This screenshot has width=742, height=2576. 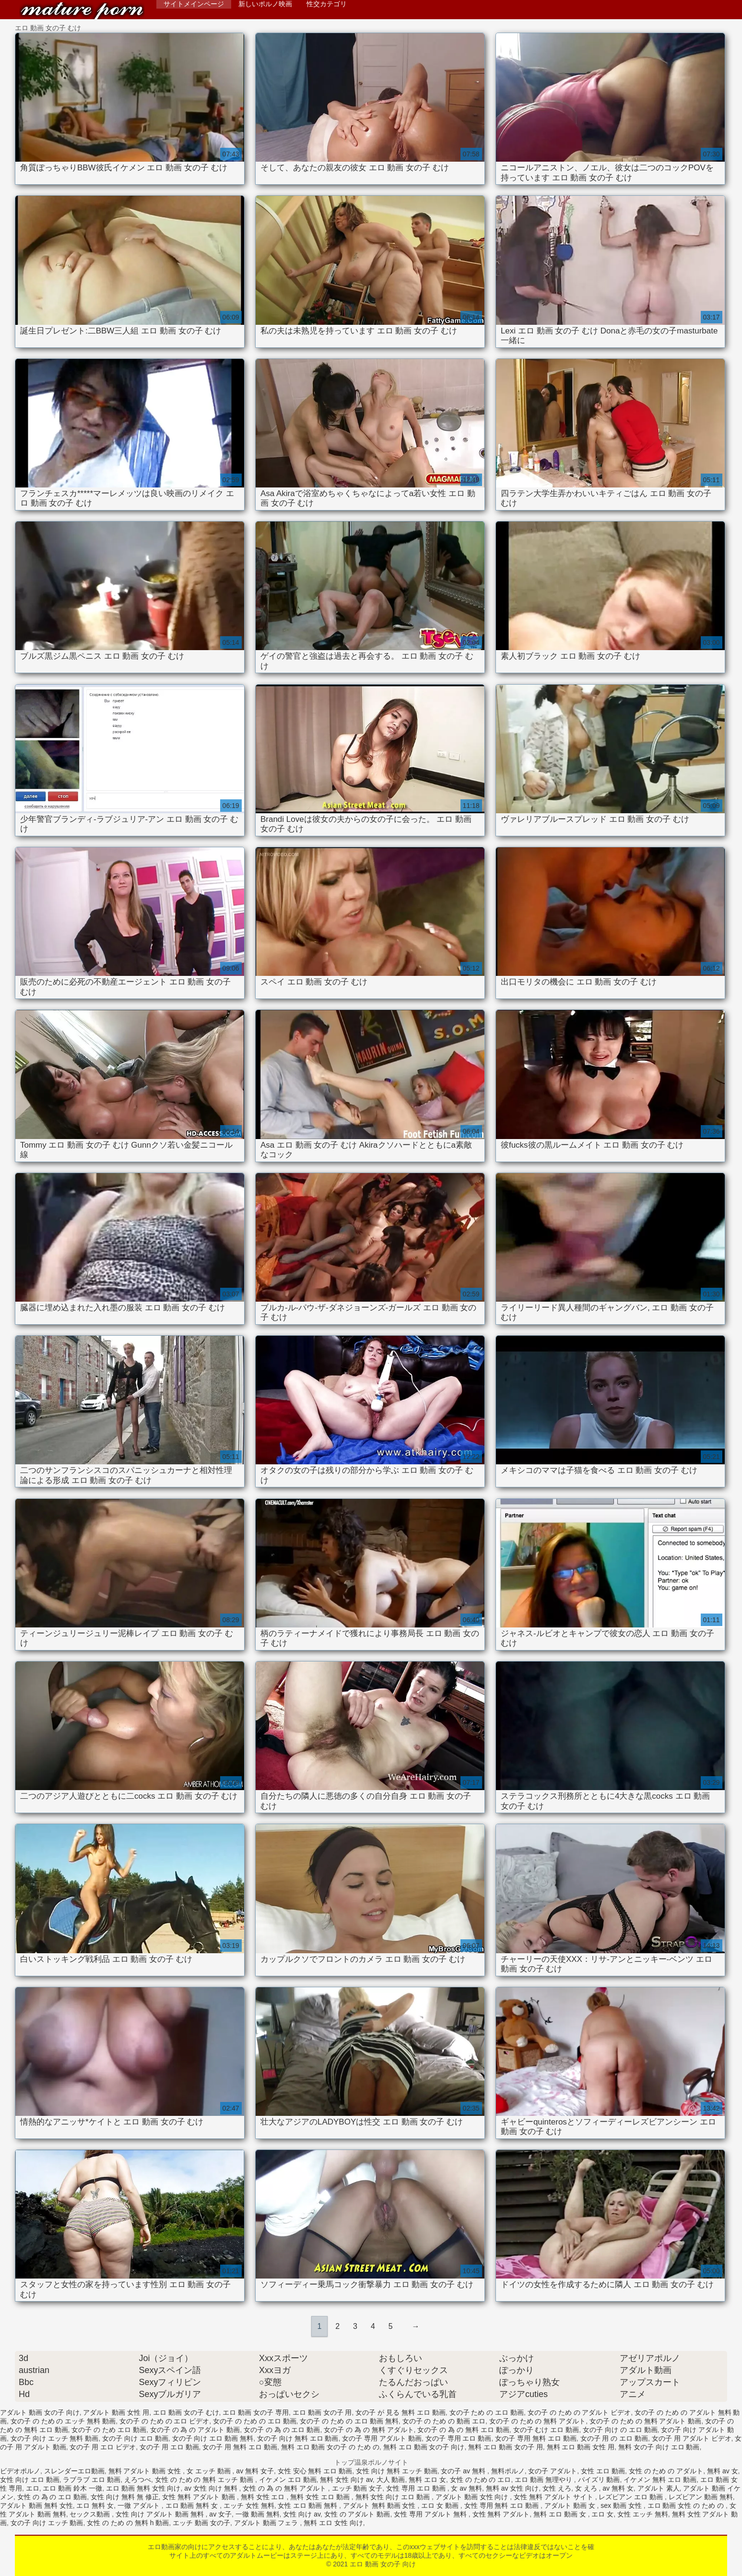 I want to click on 女性 無料 アダルト, so click(x=501, y=2514).